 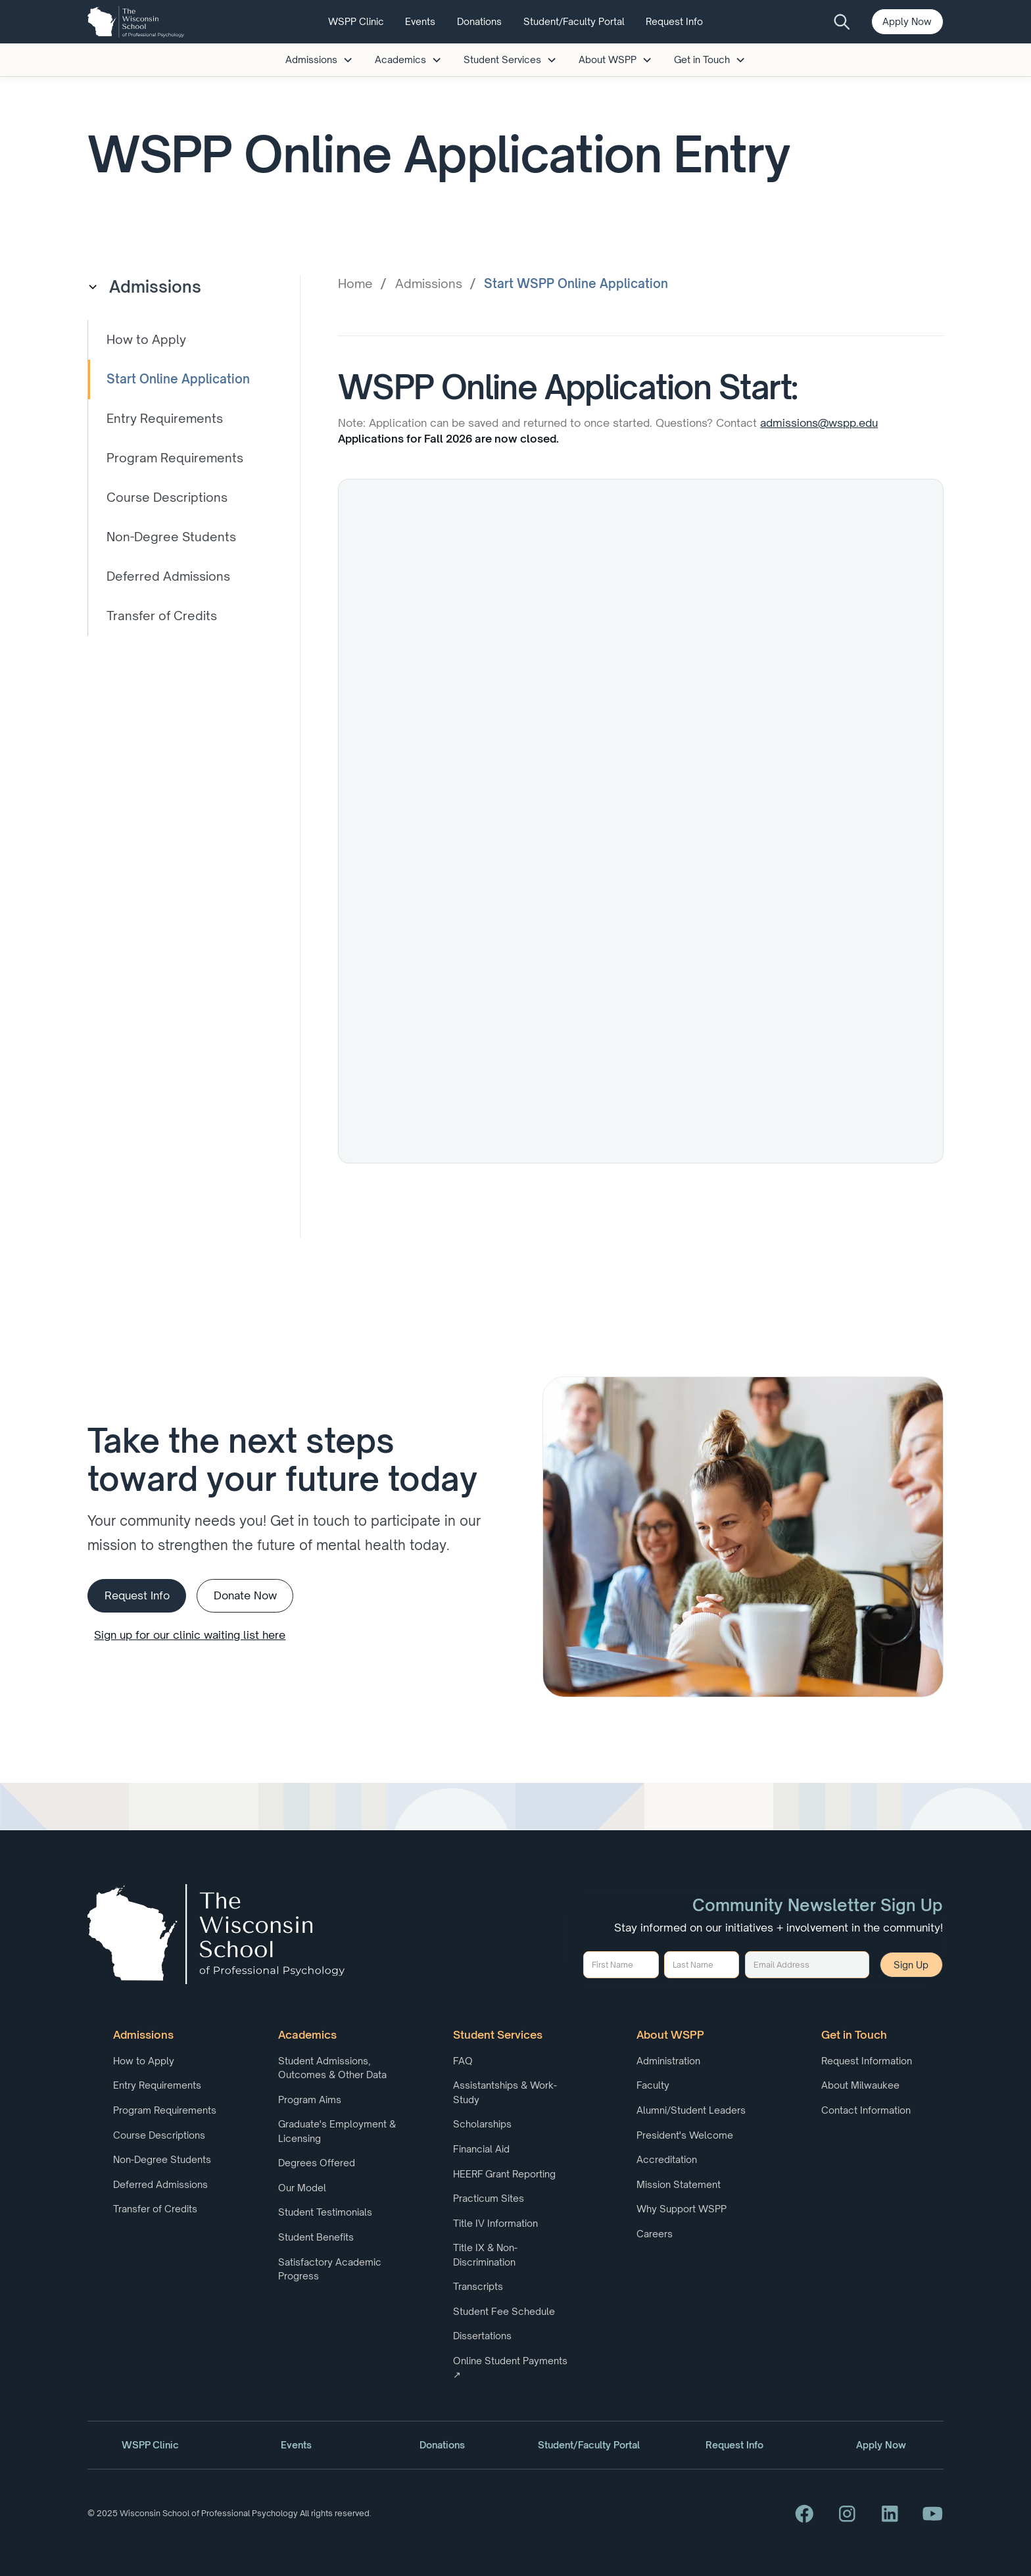 I want to click on Title IV Information, so click(x=495, y=2223).